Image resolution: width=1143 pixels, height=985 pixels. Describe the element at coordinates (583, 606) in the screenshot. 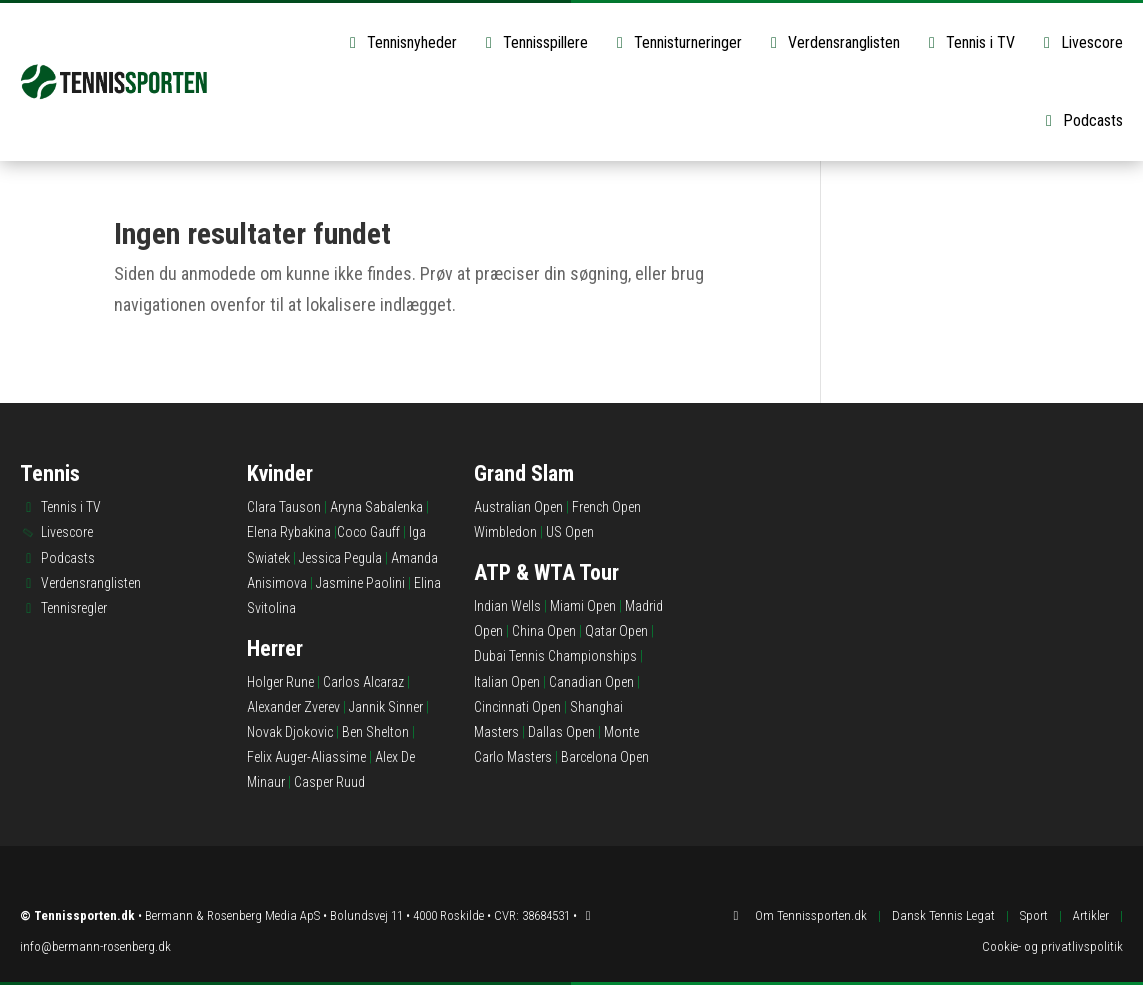

I see `Miami Open` at that location.